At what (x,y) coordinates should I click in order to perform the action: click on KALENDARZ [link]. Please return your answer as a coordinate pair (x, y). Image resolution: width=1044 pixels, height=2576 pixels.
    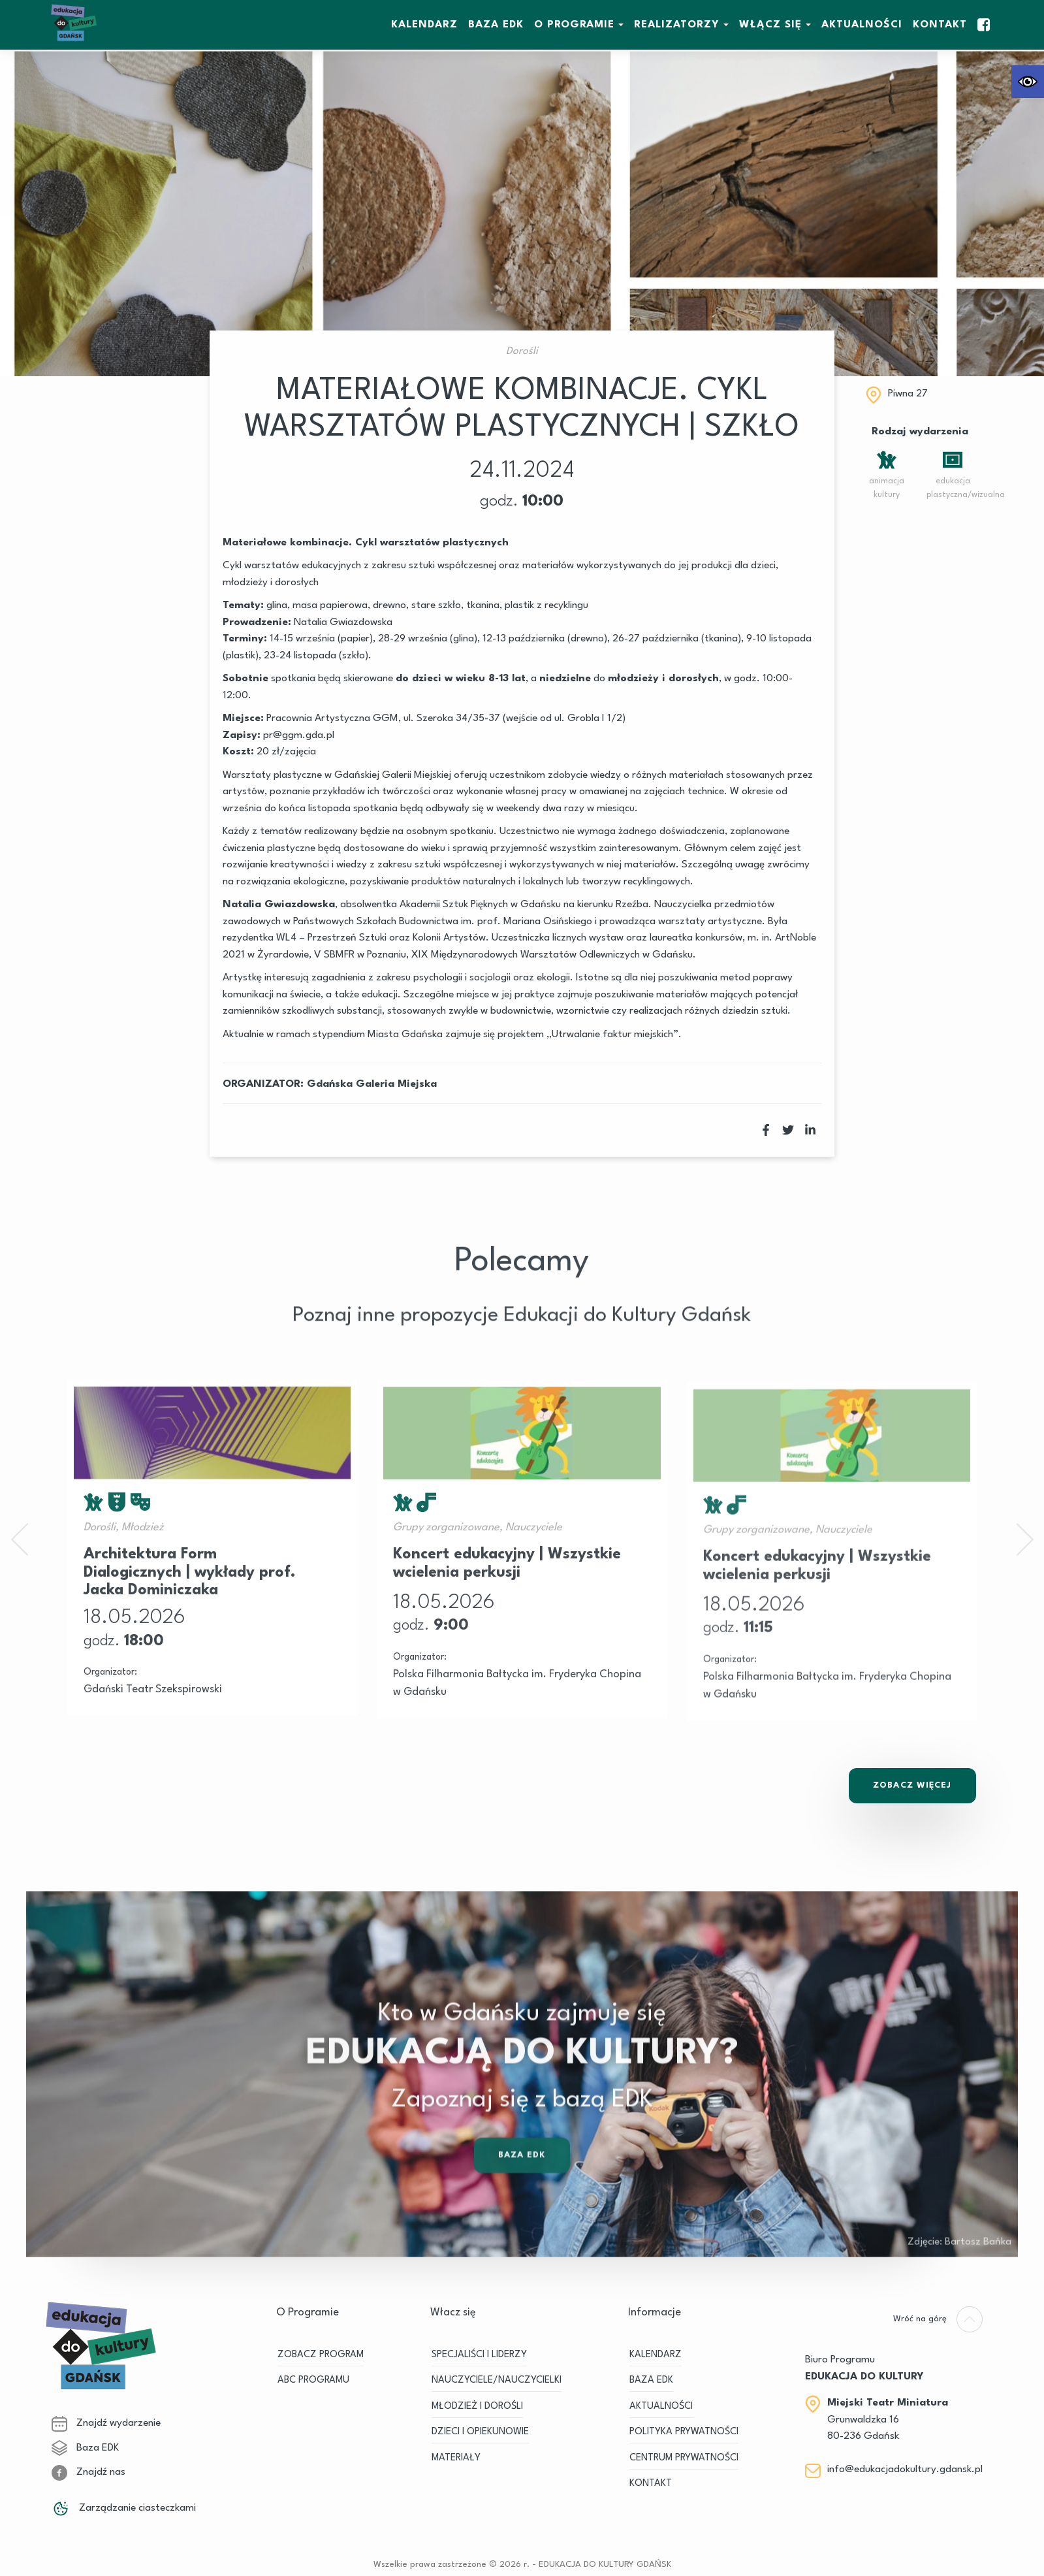
    Looking at the image, I should click on (424, 25).